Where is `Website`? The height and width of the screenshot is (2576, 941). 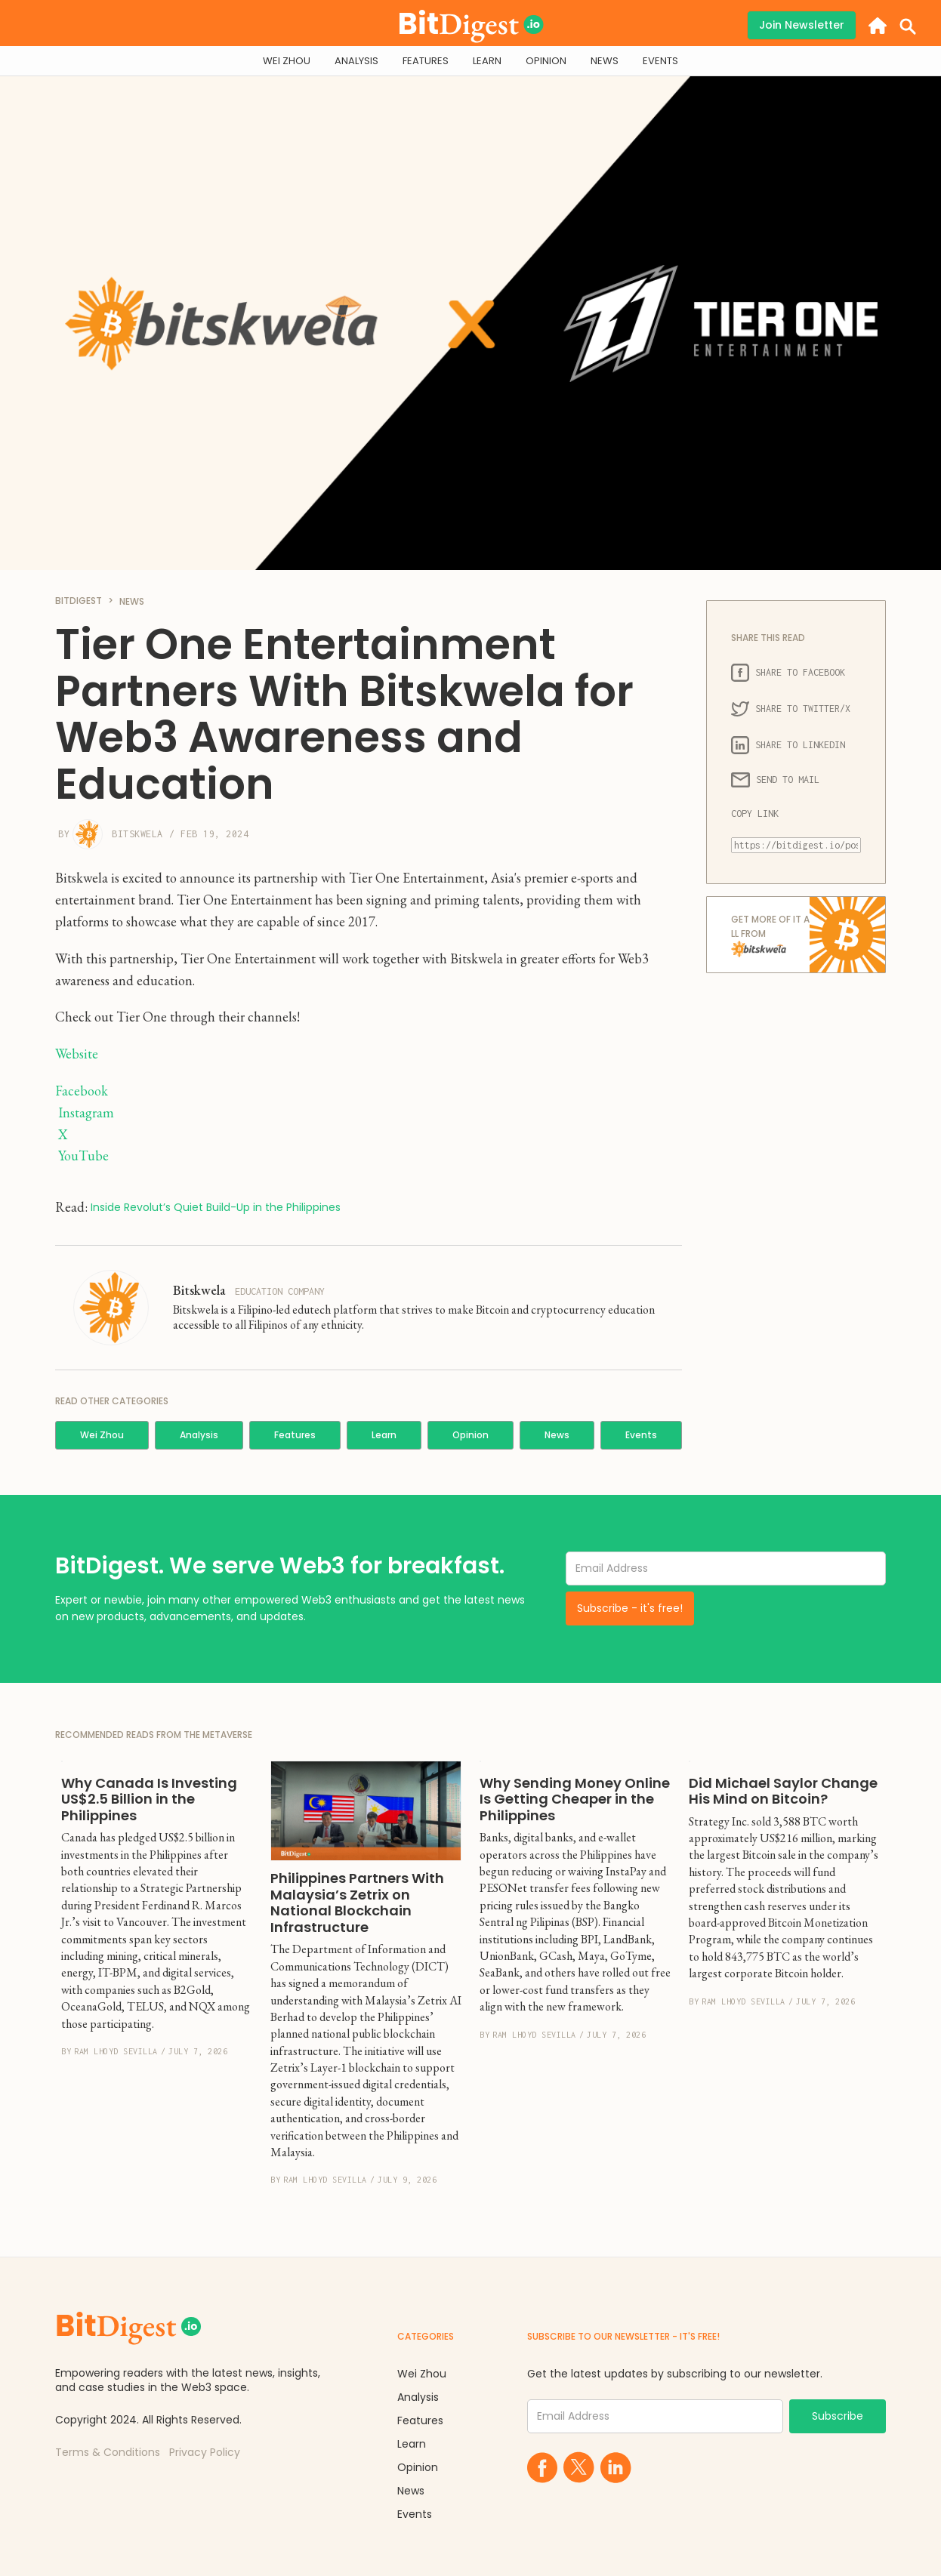 Website is located at coordinates (76, 1053).